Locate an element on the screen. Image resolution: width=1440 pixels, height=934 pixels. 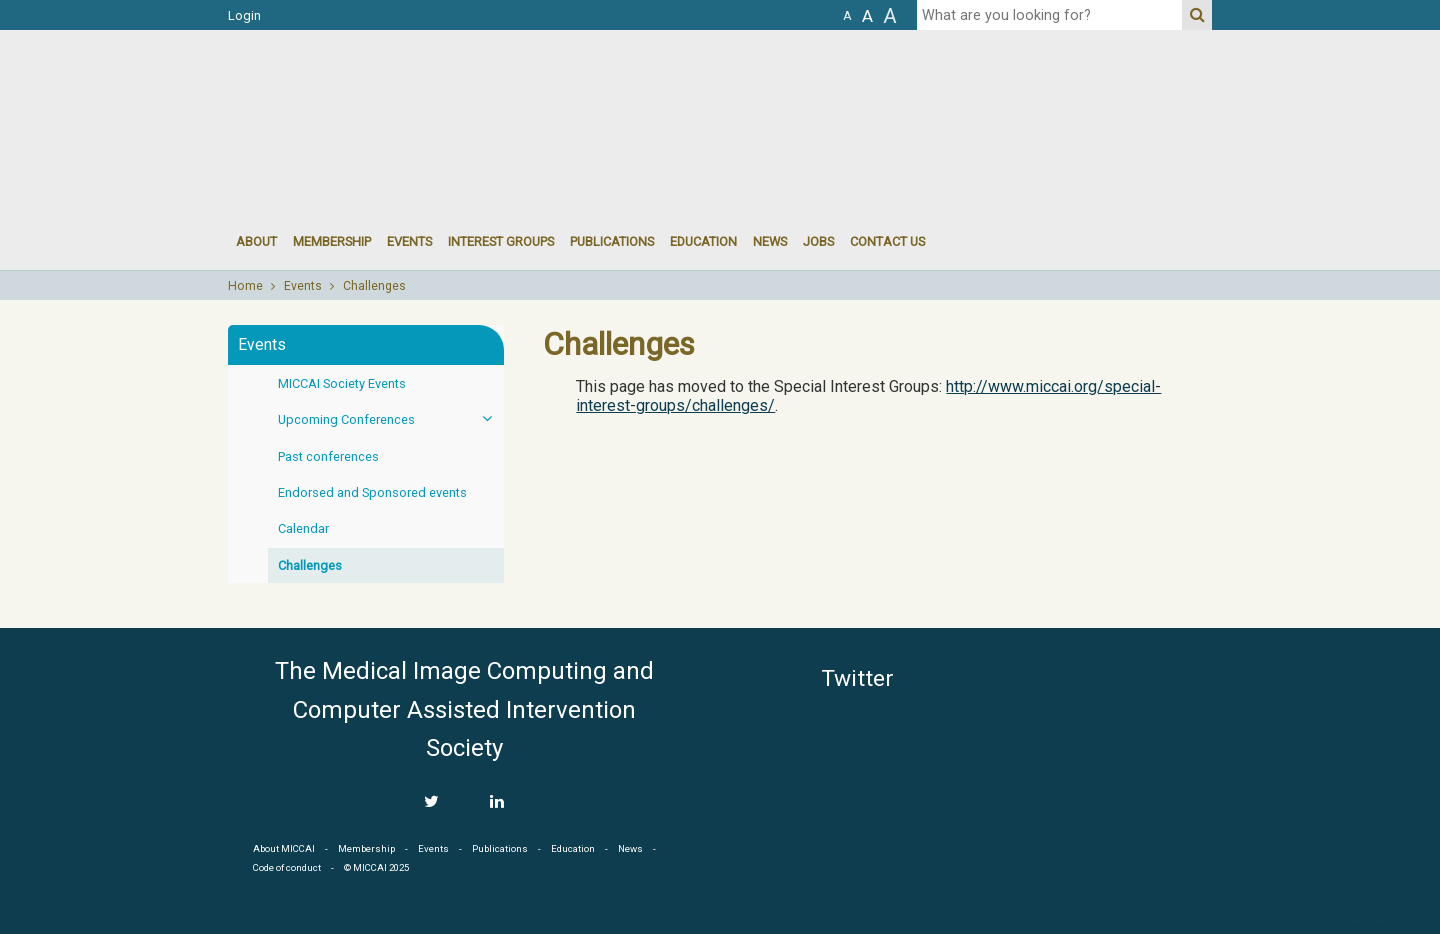
events is located at coordinates (409, 241).